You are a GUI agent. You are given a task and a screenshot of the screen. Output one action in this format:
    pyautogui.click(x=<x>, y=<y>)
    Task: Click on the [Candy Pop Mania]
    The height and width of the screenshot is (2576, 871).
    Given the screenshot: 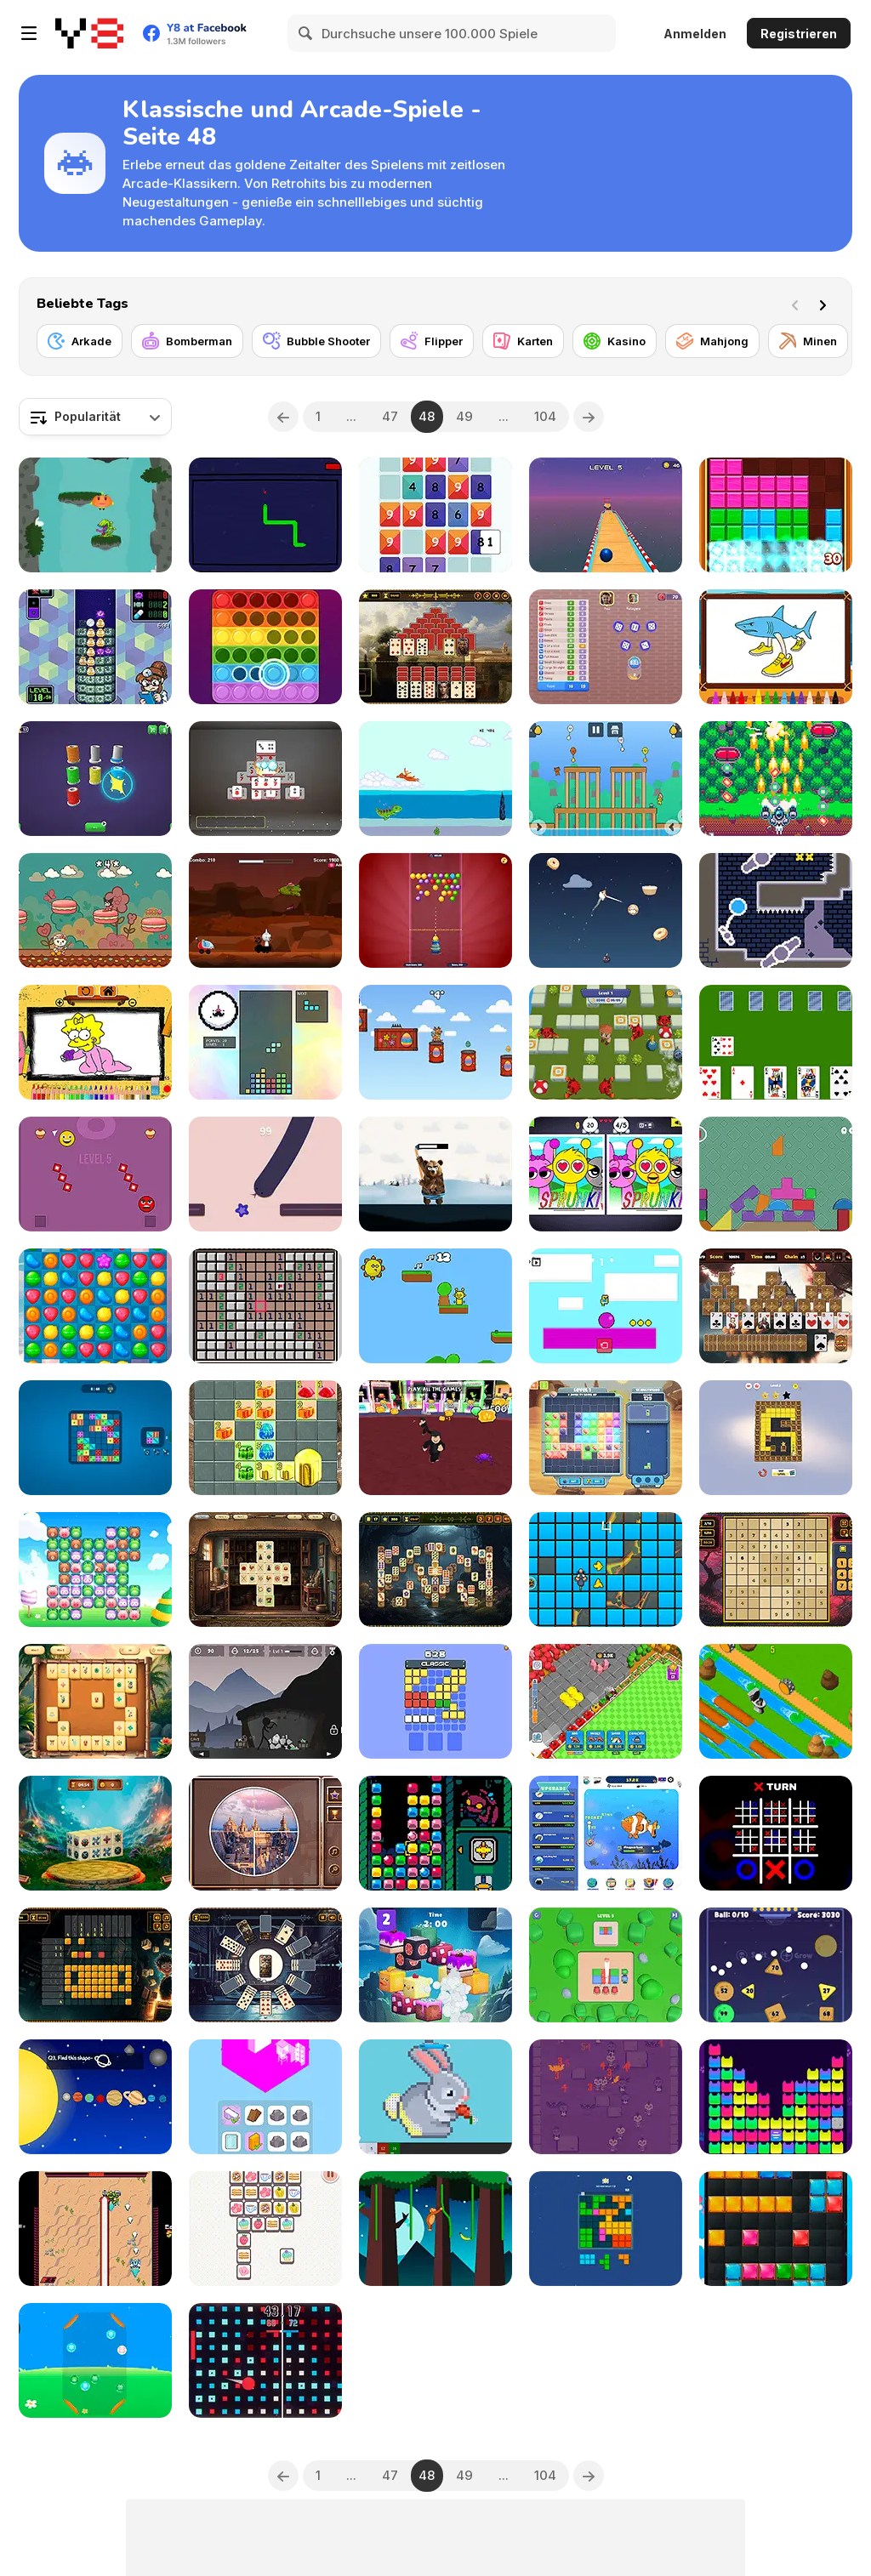 What is the action you would take?
    pyautogui.click(x=95, y=1305)
    